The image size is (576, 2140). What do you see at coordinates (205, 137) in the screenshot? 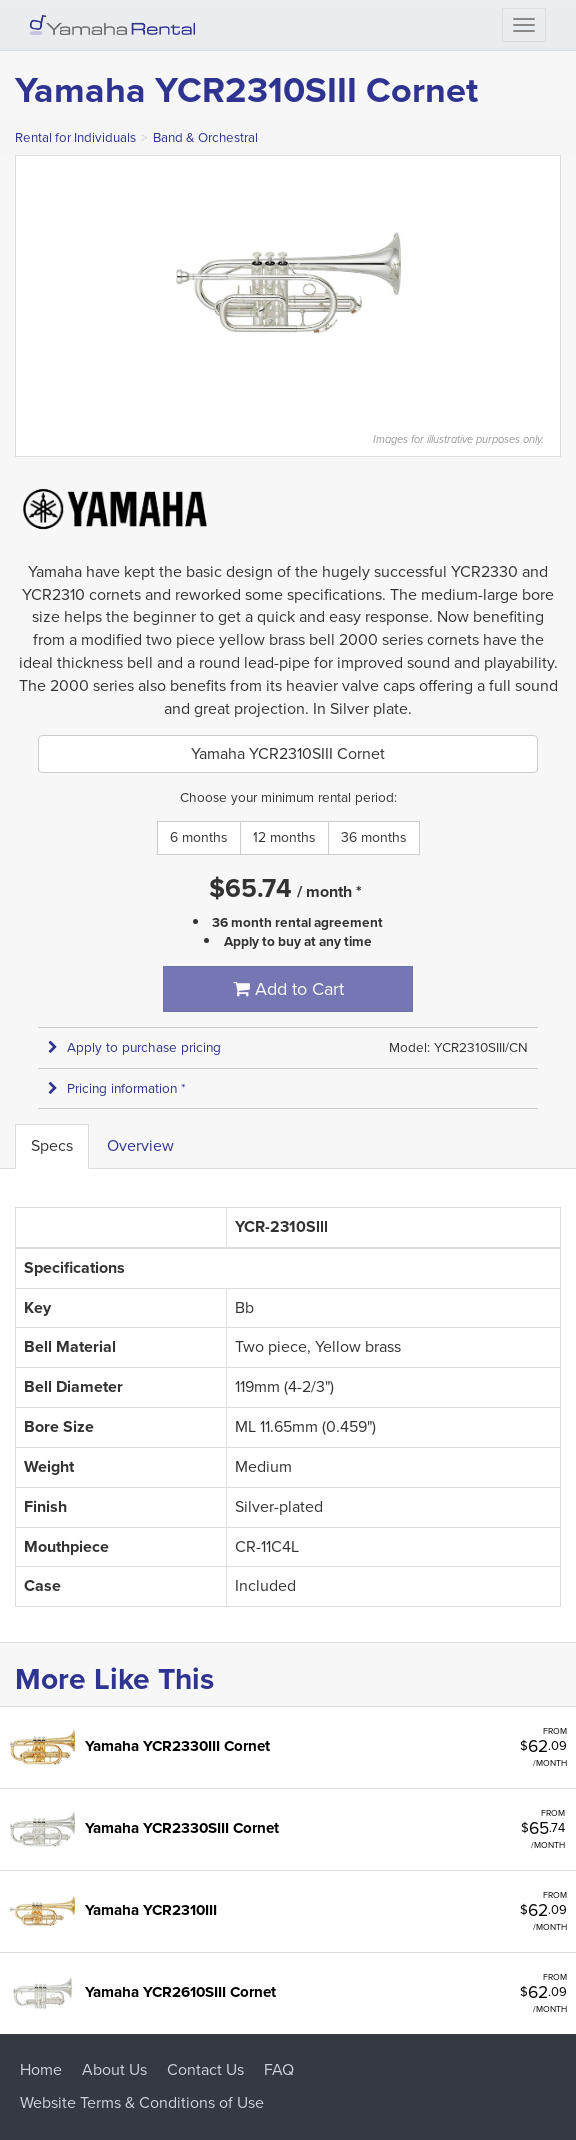
I see `Band & Orchestral` at bounding box center [205, 137].